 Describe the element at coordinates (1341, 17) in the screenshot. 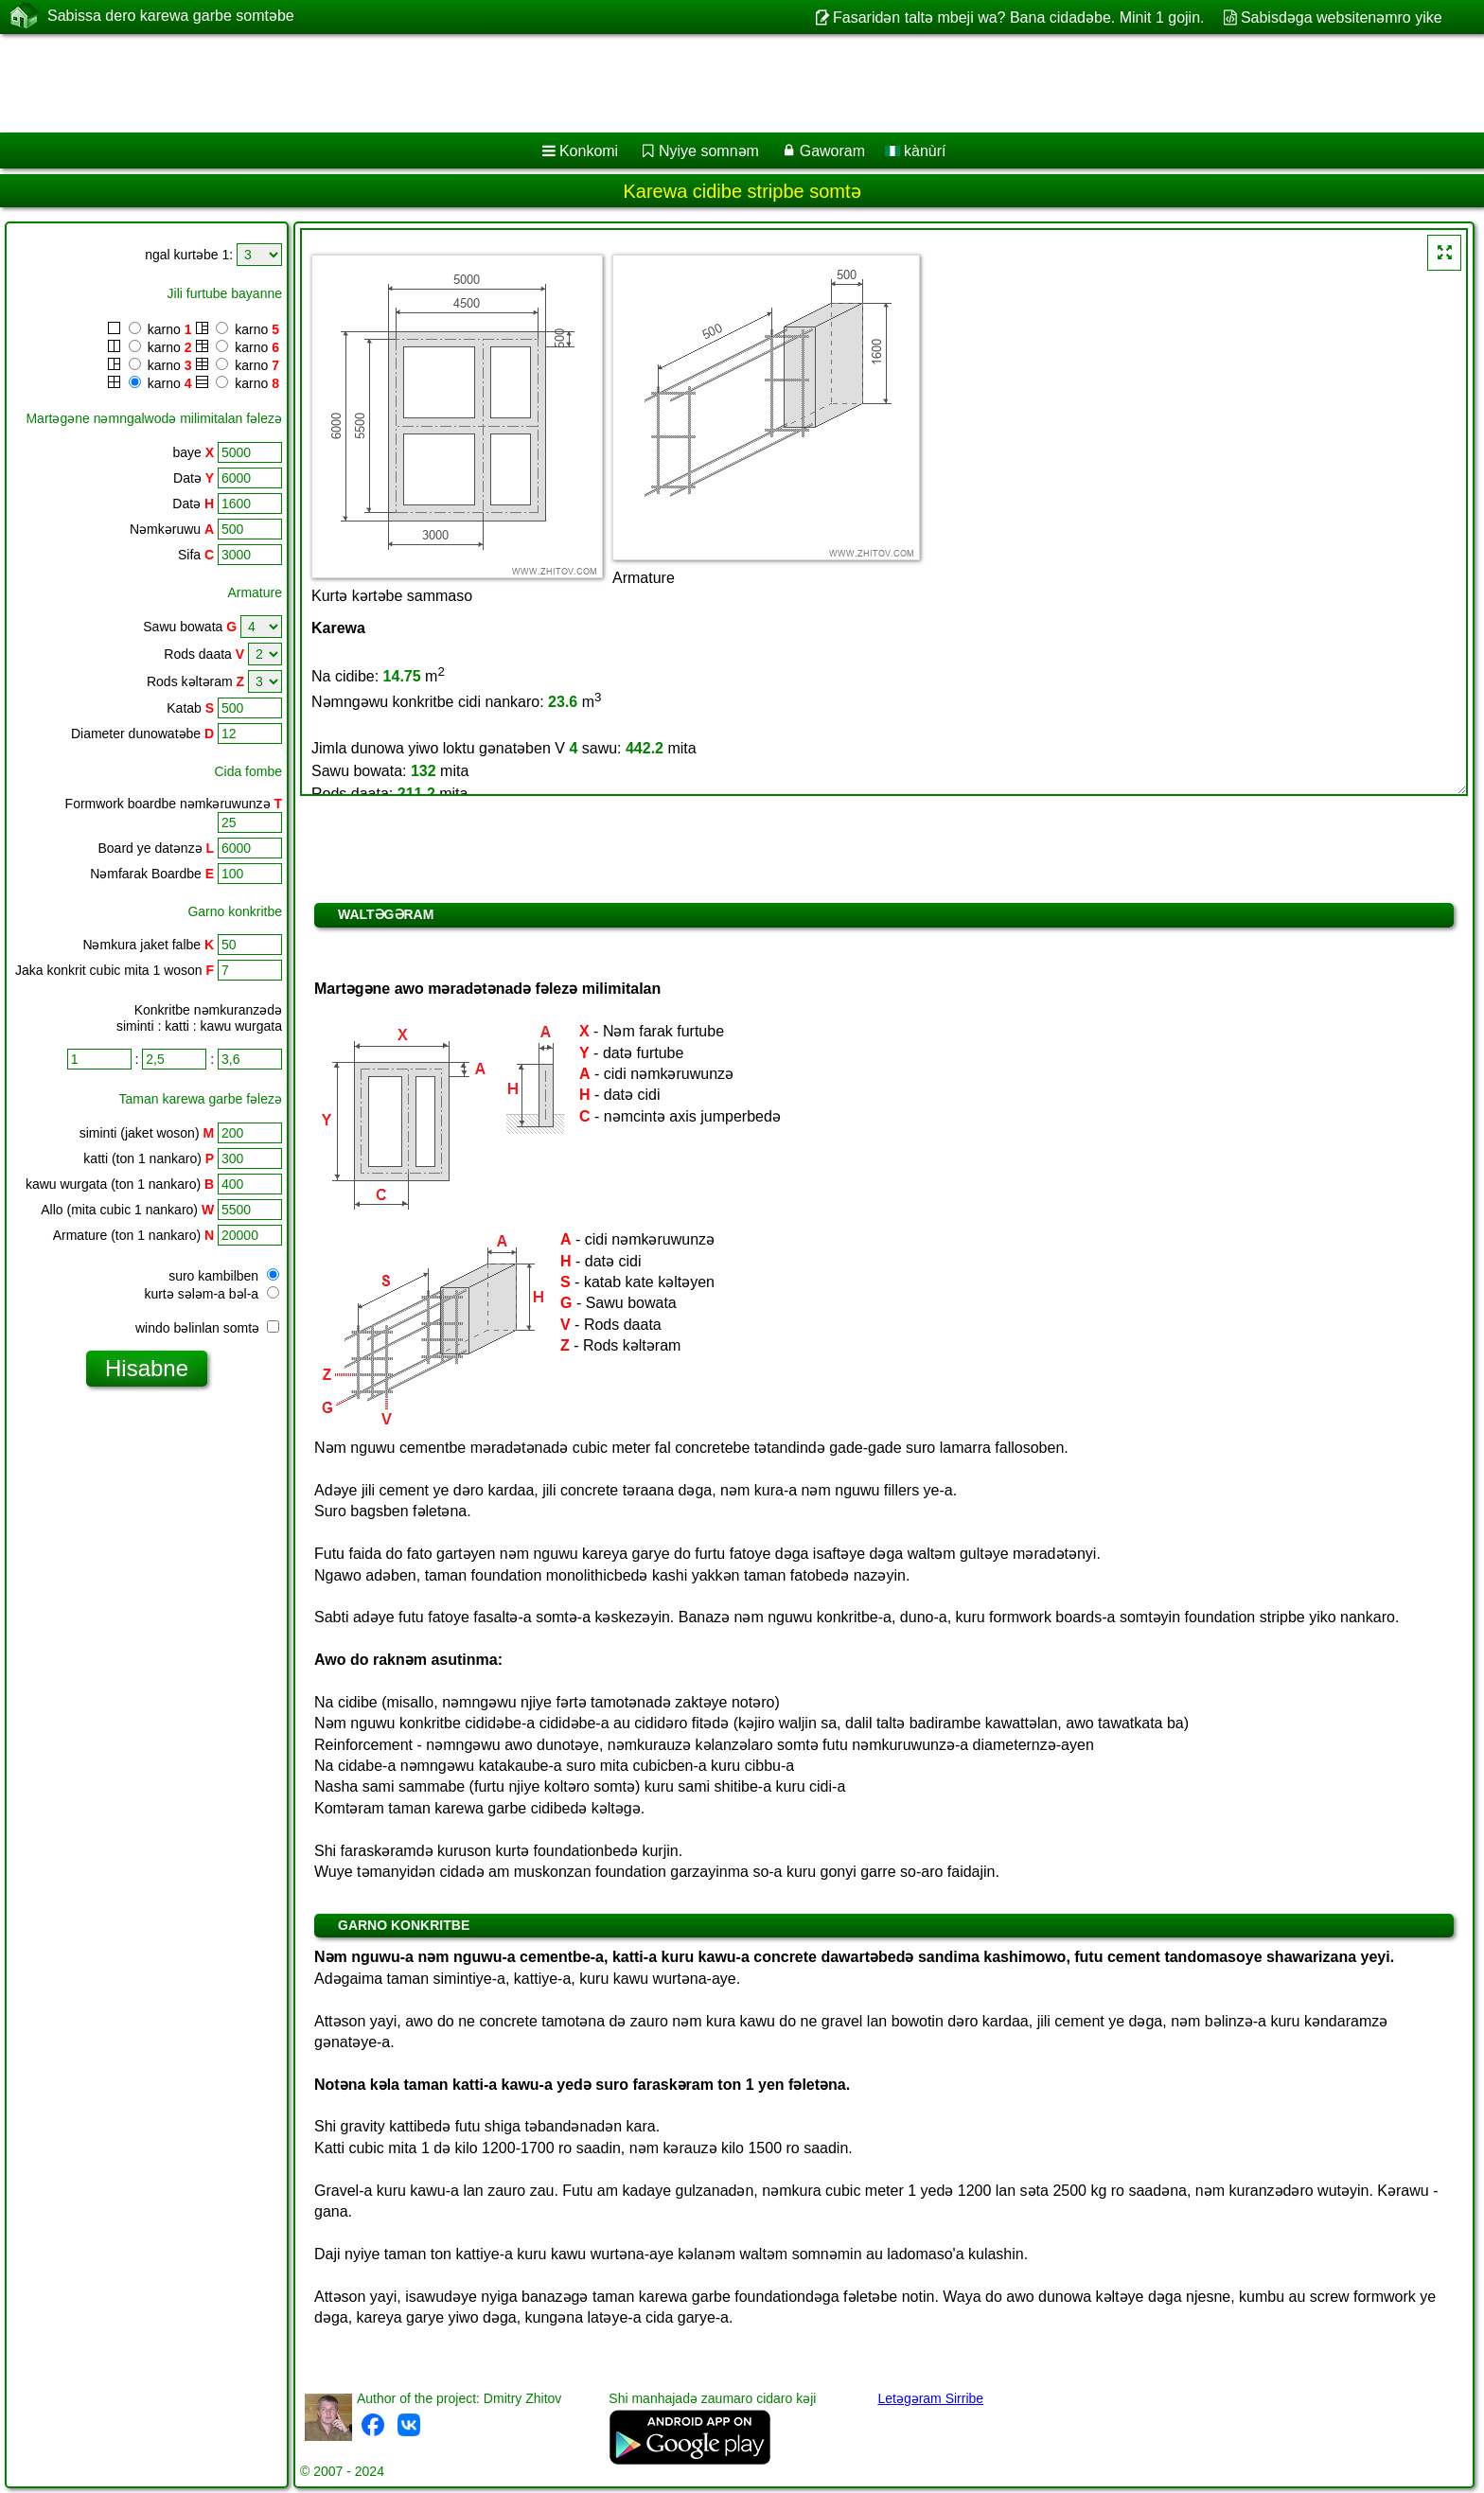

I see `Sabisdǝga websitenǝmro yike` at that location.